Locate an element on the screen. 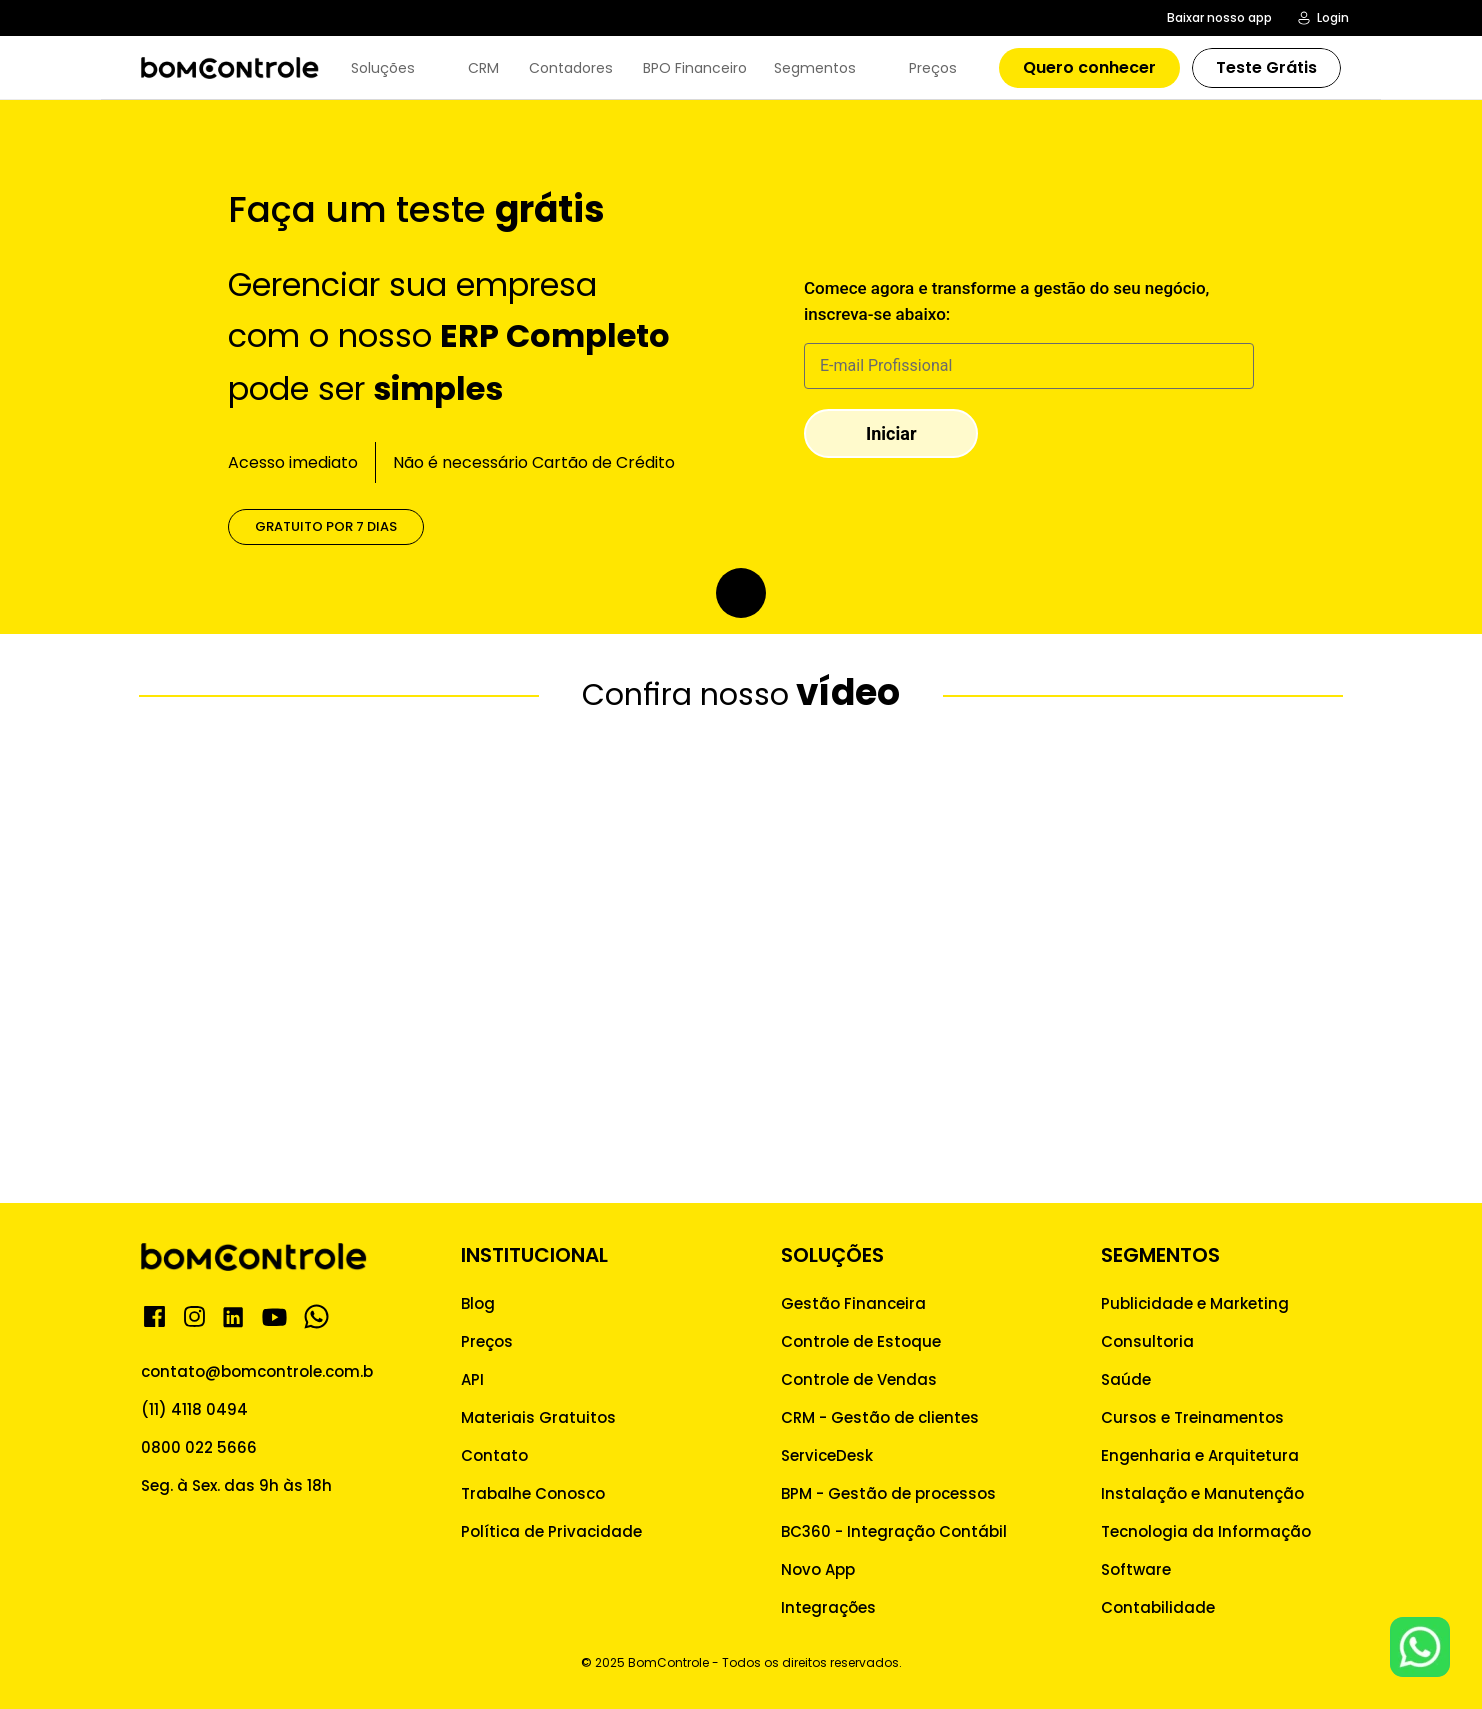 Image resolution: width=1482 pixels, height=1709 pixels. Controle de Estoque is located at coordinates (861, 1341).